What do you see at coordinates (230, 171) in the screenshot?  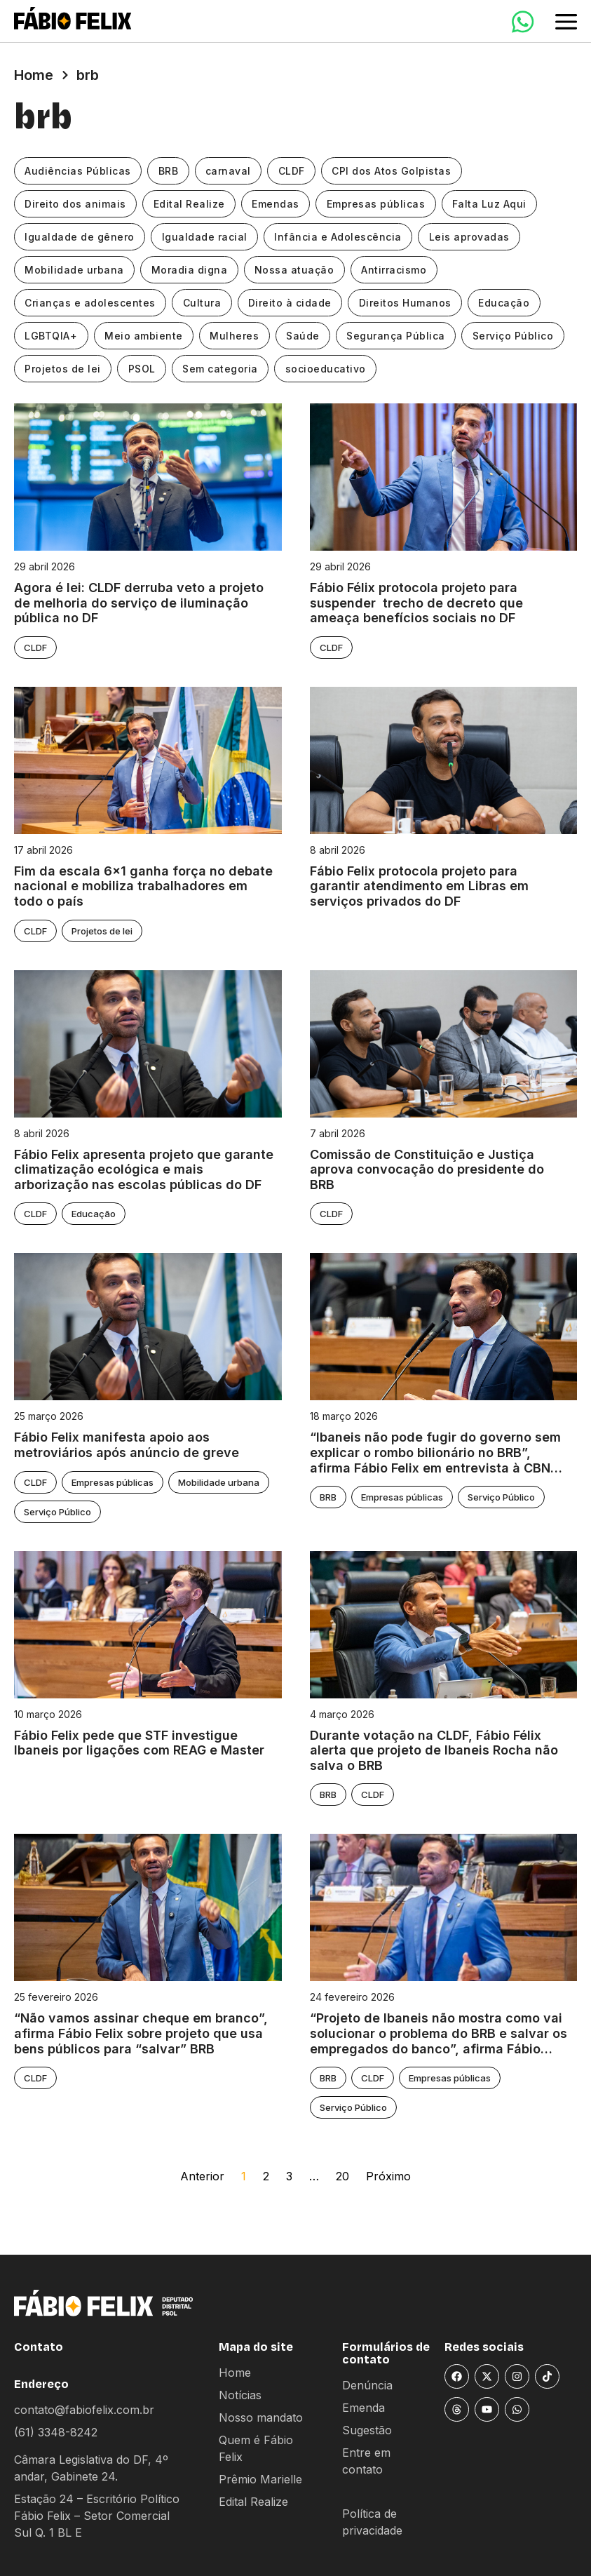 I see `carnaval` at bounding box center [230, 171].